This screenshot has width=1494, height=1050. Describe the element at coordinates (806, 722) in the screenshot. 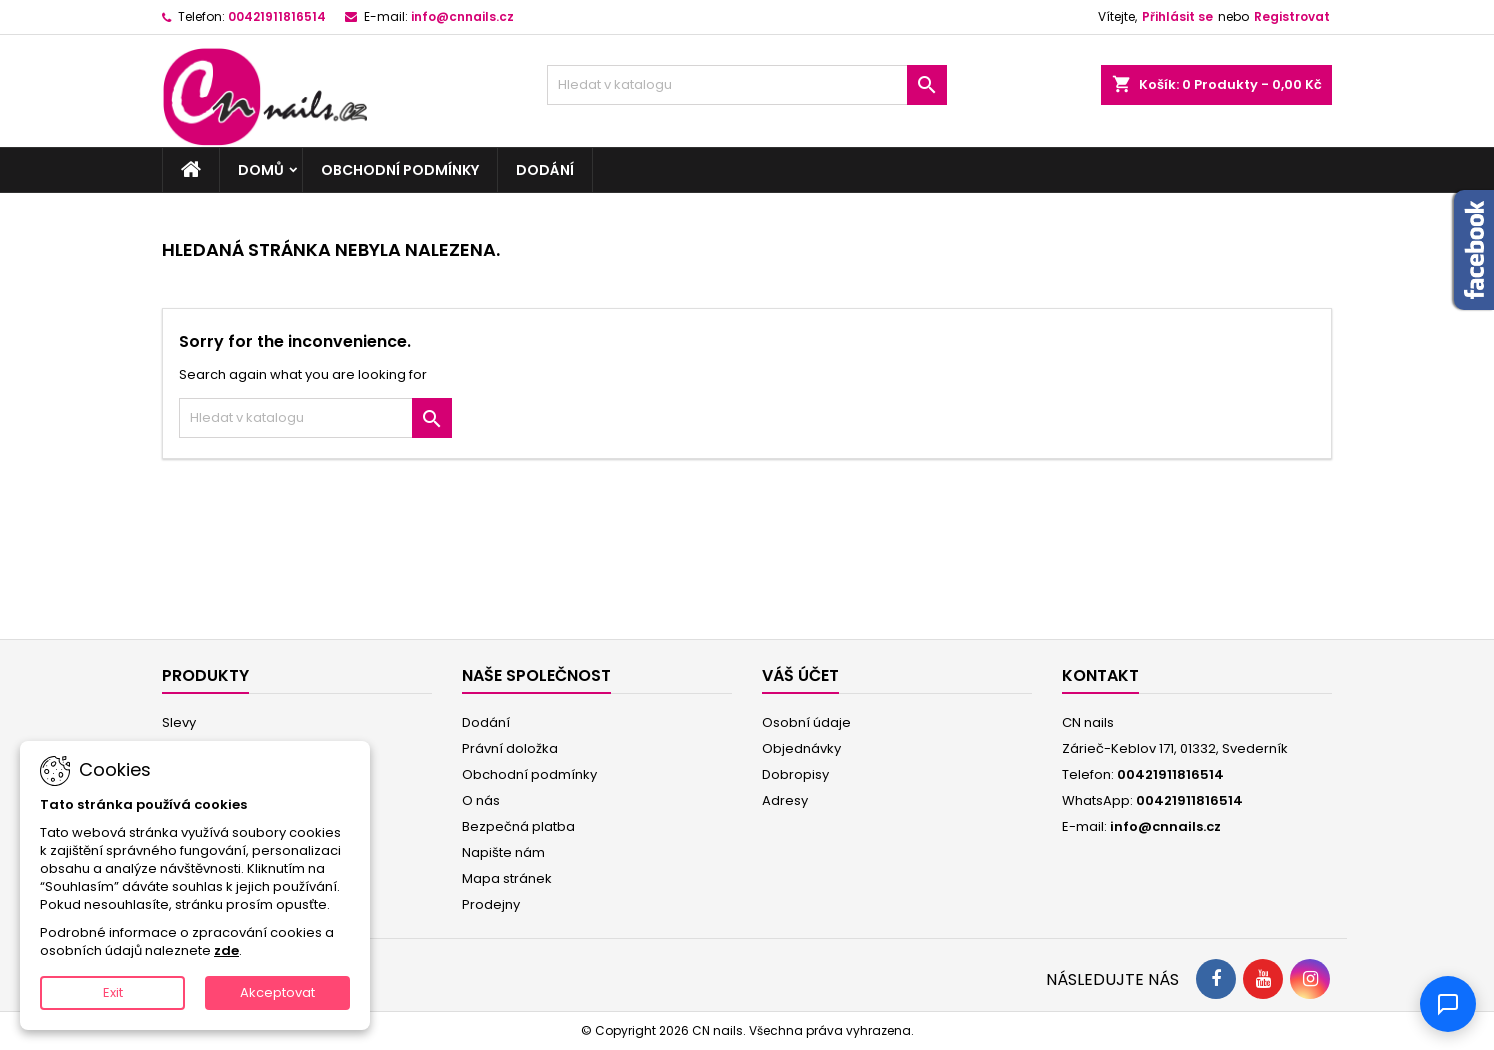

I see `Osobní údaje` at that location.